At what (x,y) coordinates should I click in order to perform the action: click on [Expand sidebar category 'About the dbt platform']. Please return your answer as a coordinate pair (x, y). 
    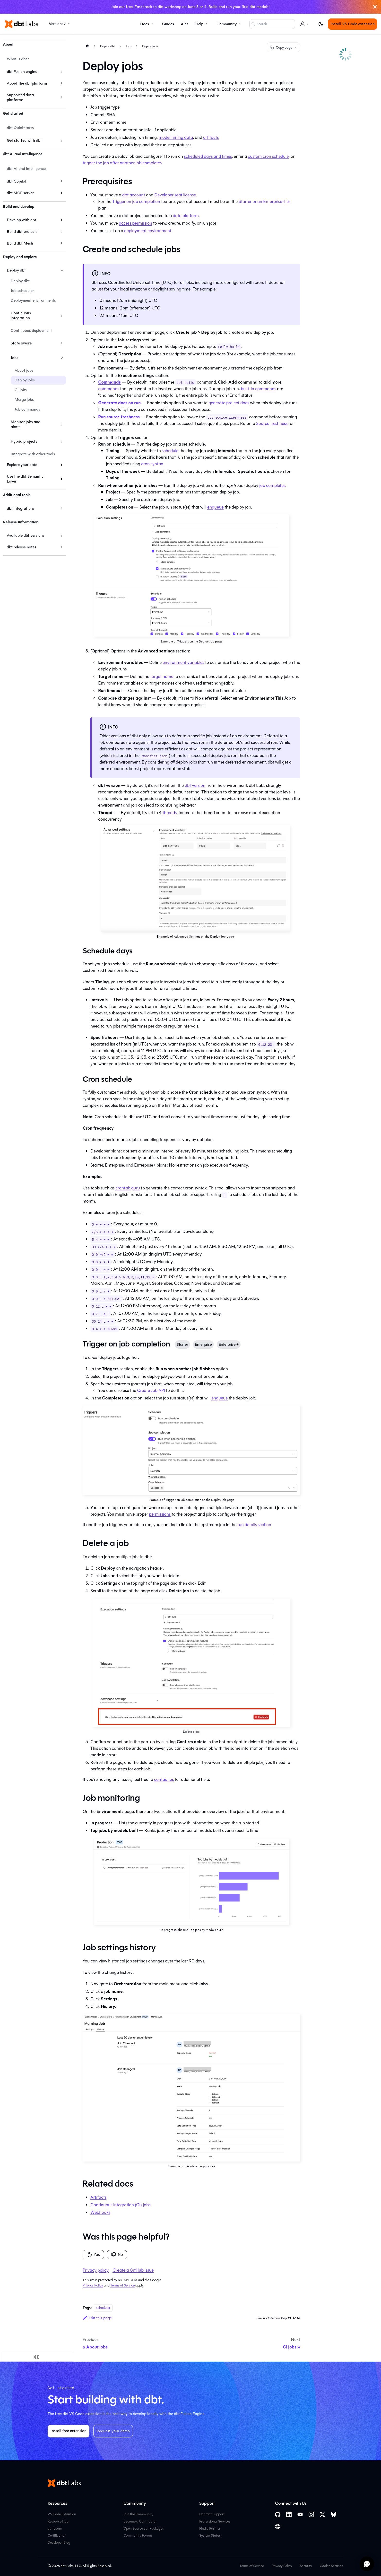
    Looking at the image, I should click on (61, 83).